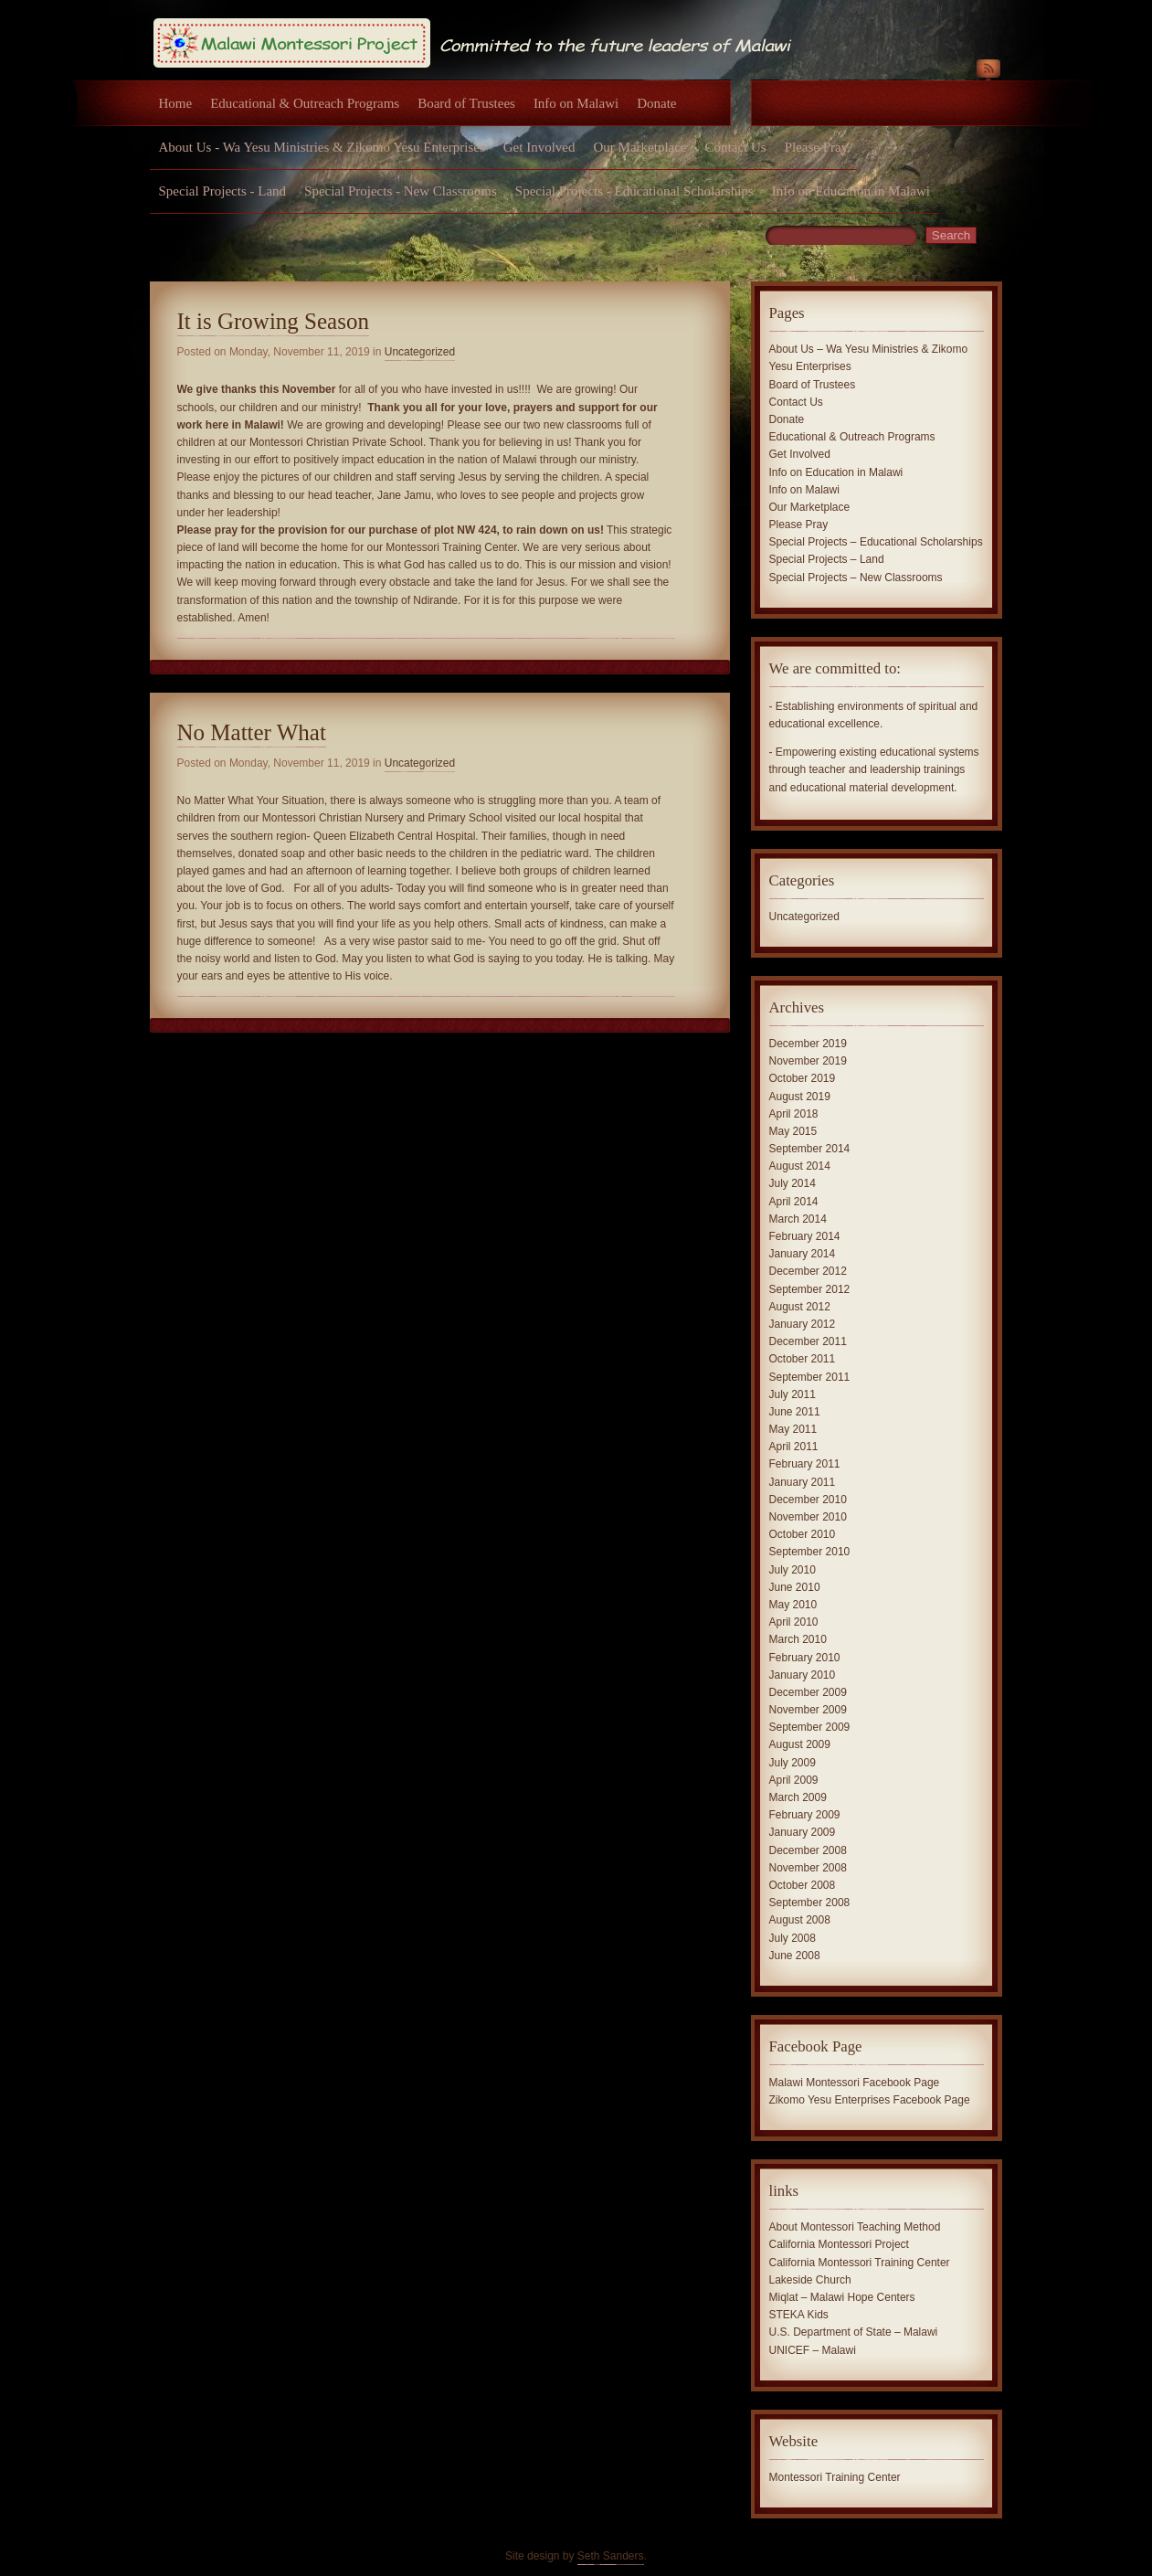  I want to click on June 2008, so click(794, 1955).